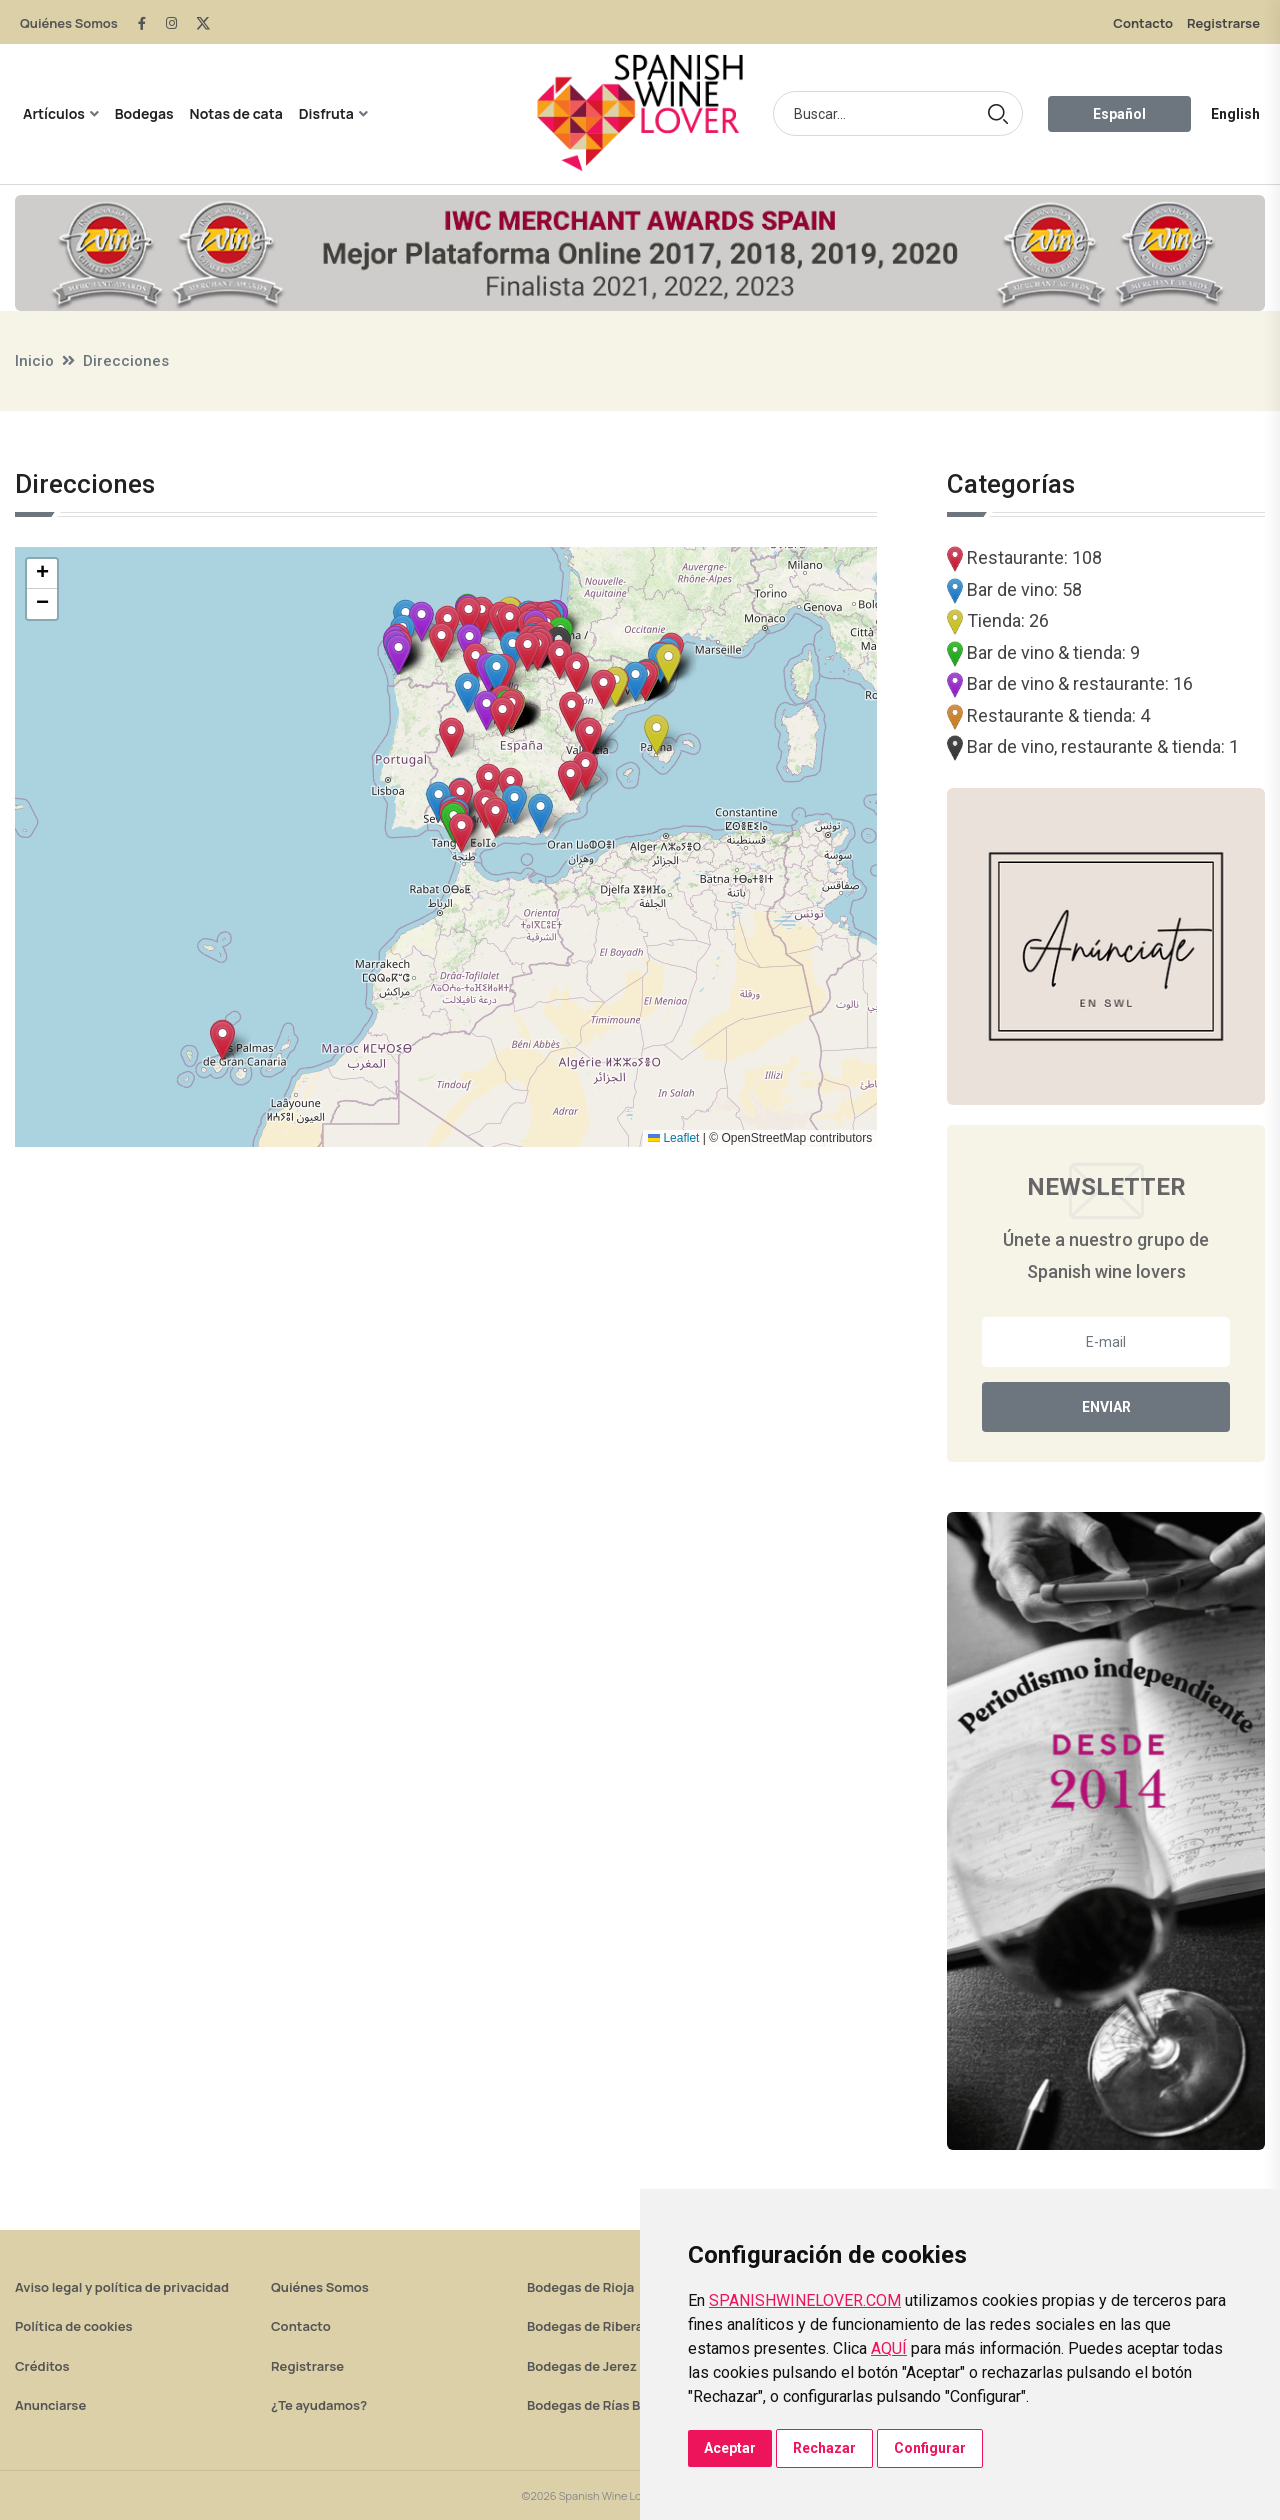  Describe the element at coordinates (582, 2366) in the screenshot. I see `Bodegas de Jerez` at that location.